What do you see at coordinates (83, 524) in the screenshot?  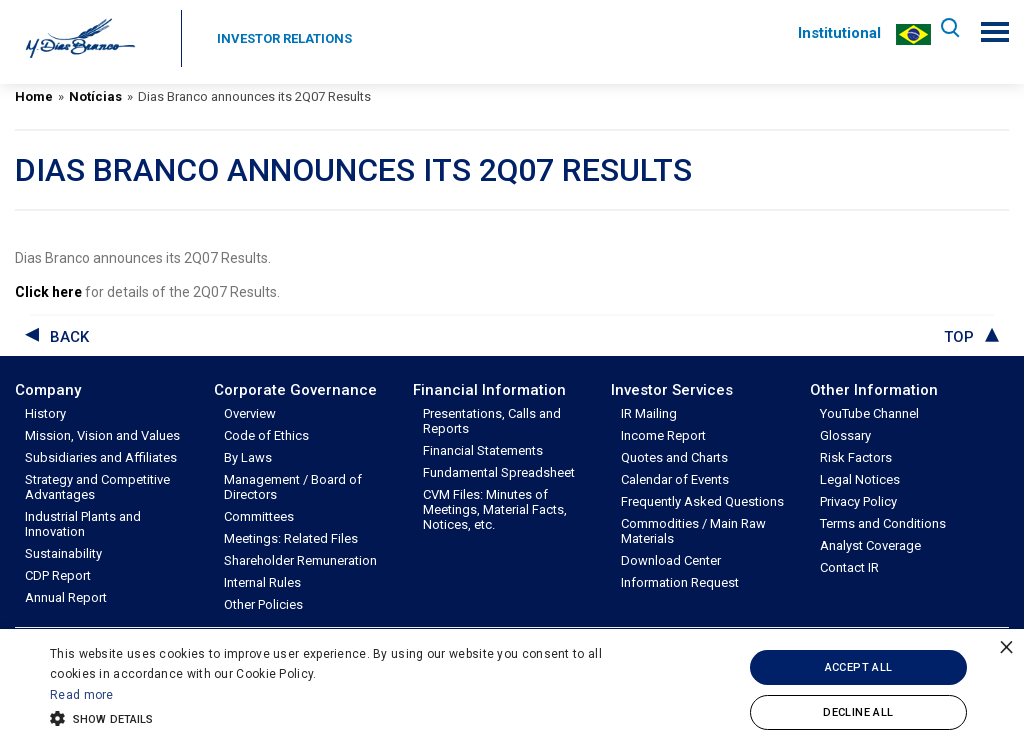 I see `Industrial Plants and Innovation` at bounding box center [83, 524].